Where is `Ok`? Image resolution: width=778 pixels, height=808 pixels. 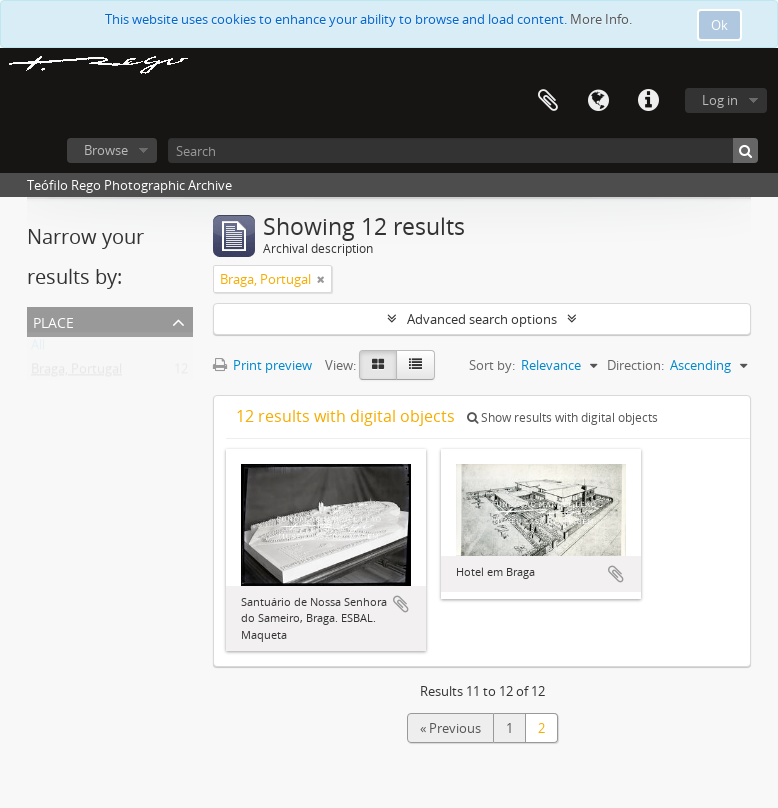 Ok is located at coordinates (719, 25).